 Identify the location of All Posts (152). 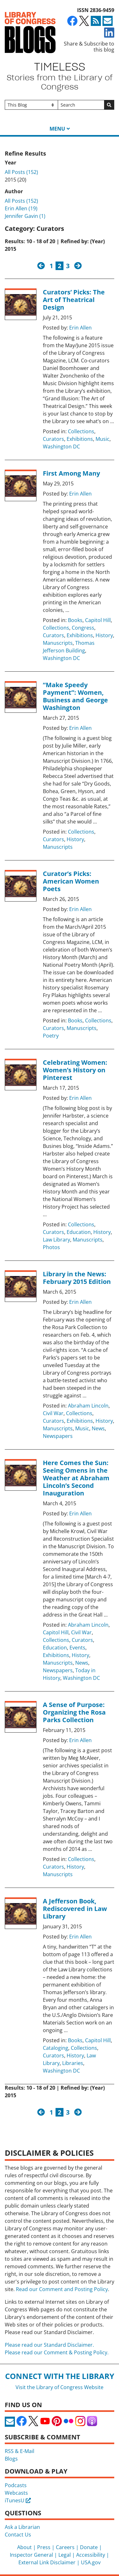
(21, 172).